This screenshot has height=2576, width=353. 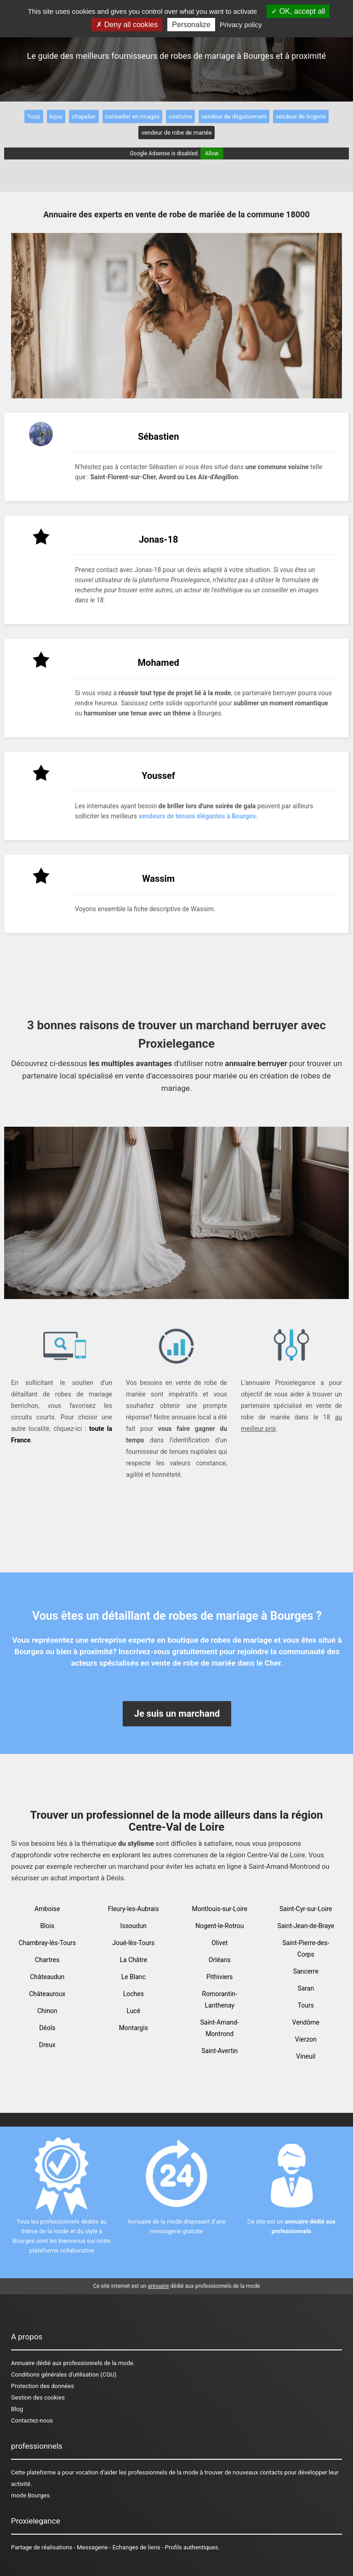 What do you see at coordinates (197, 816) in the screenshot?
I see `vendeurs de tenues élégantes à Bourges` at bounding box center [197, 816].